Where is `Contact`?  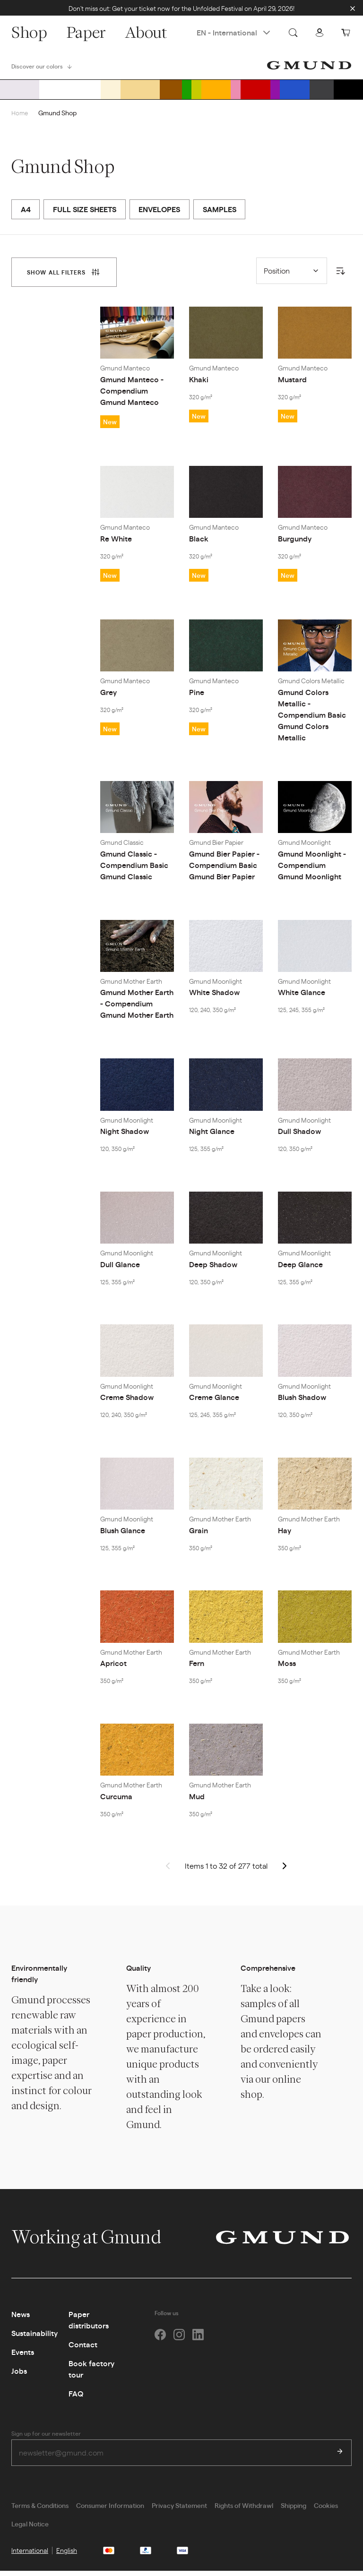 Contact is located at coordinates (83, 2348).